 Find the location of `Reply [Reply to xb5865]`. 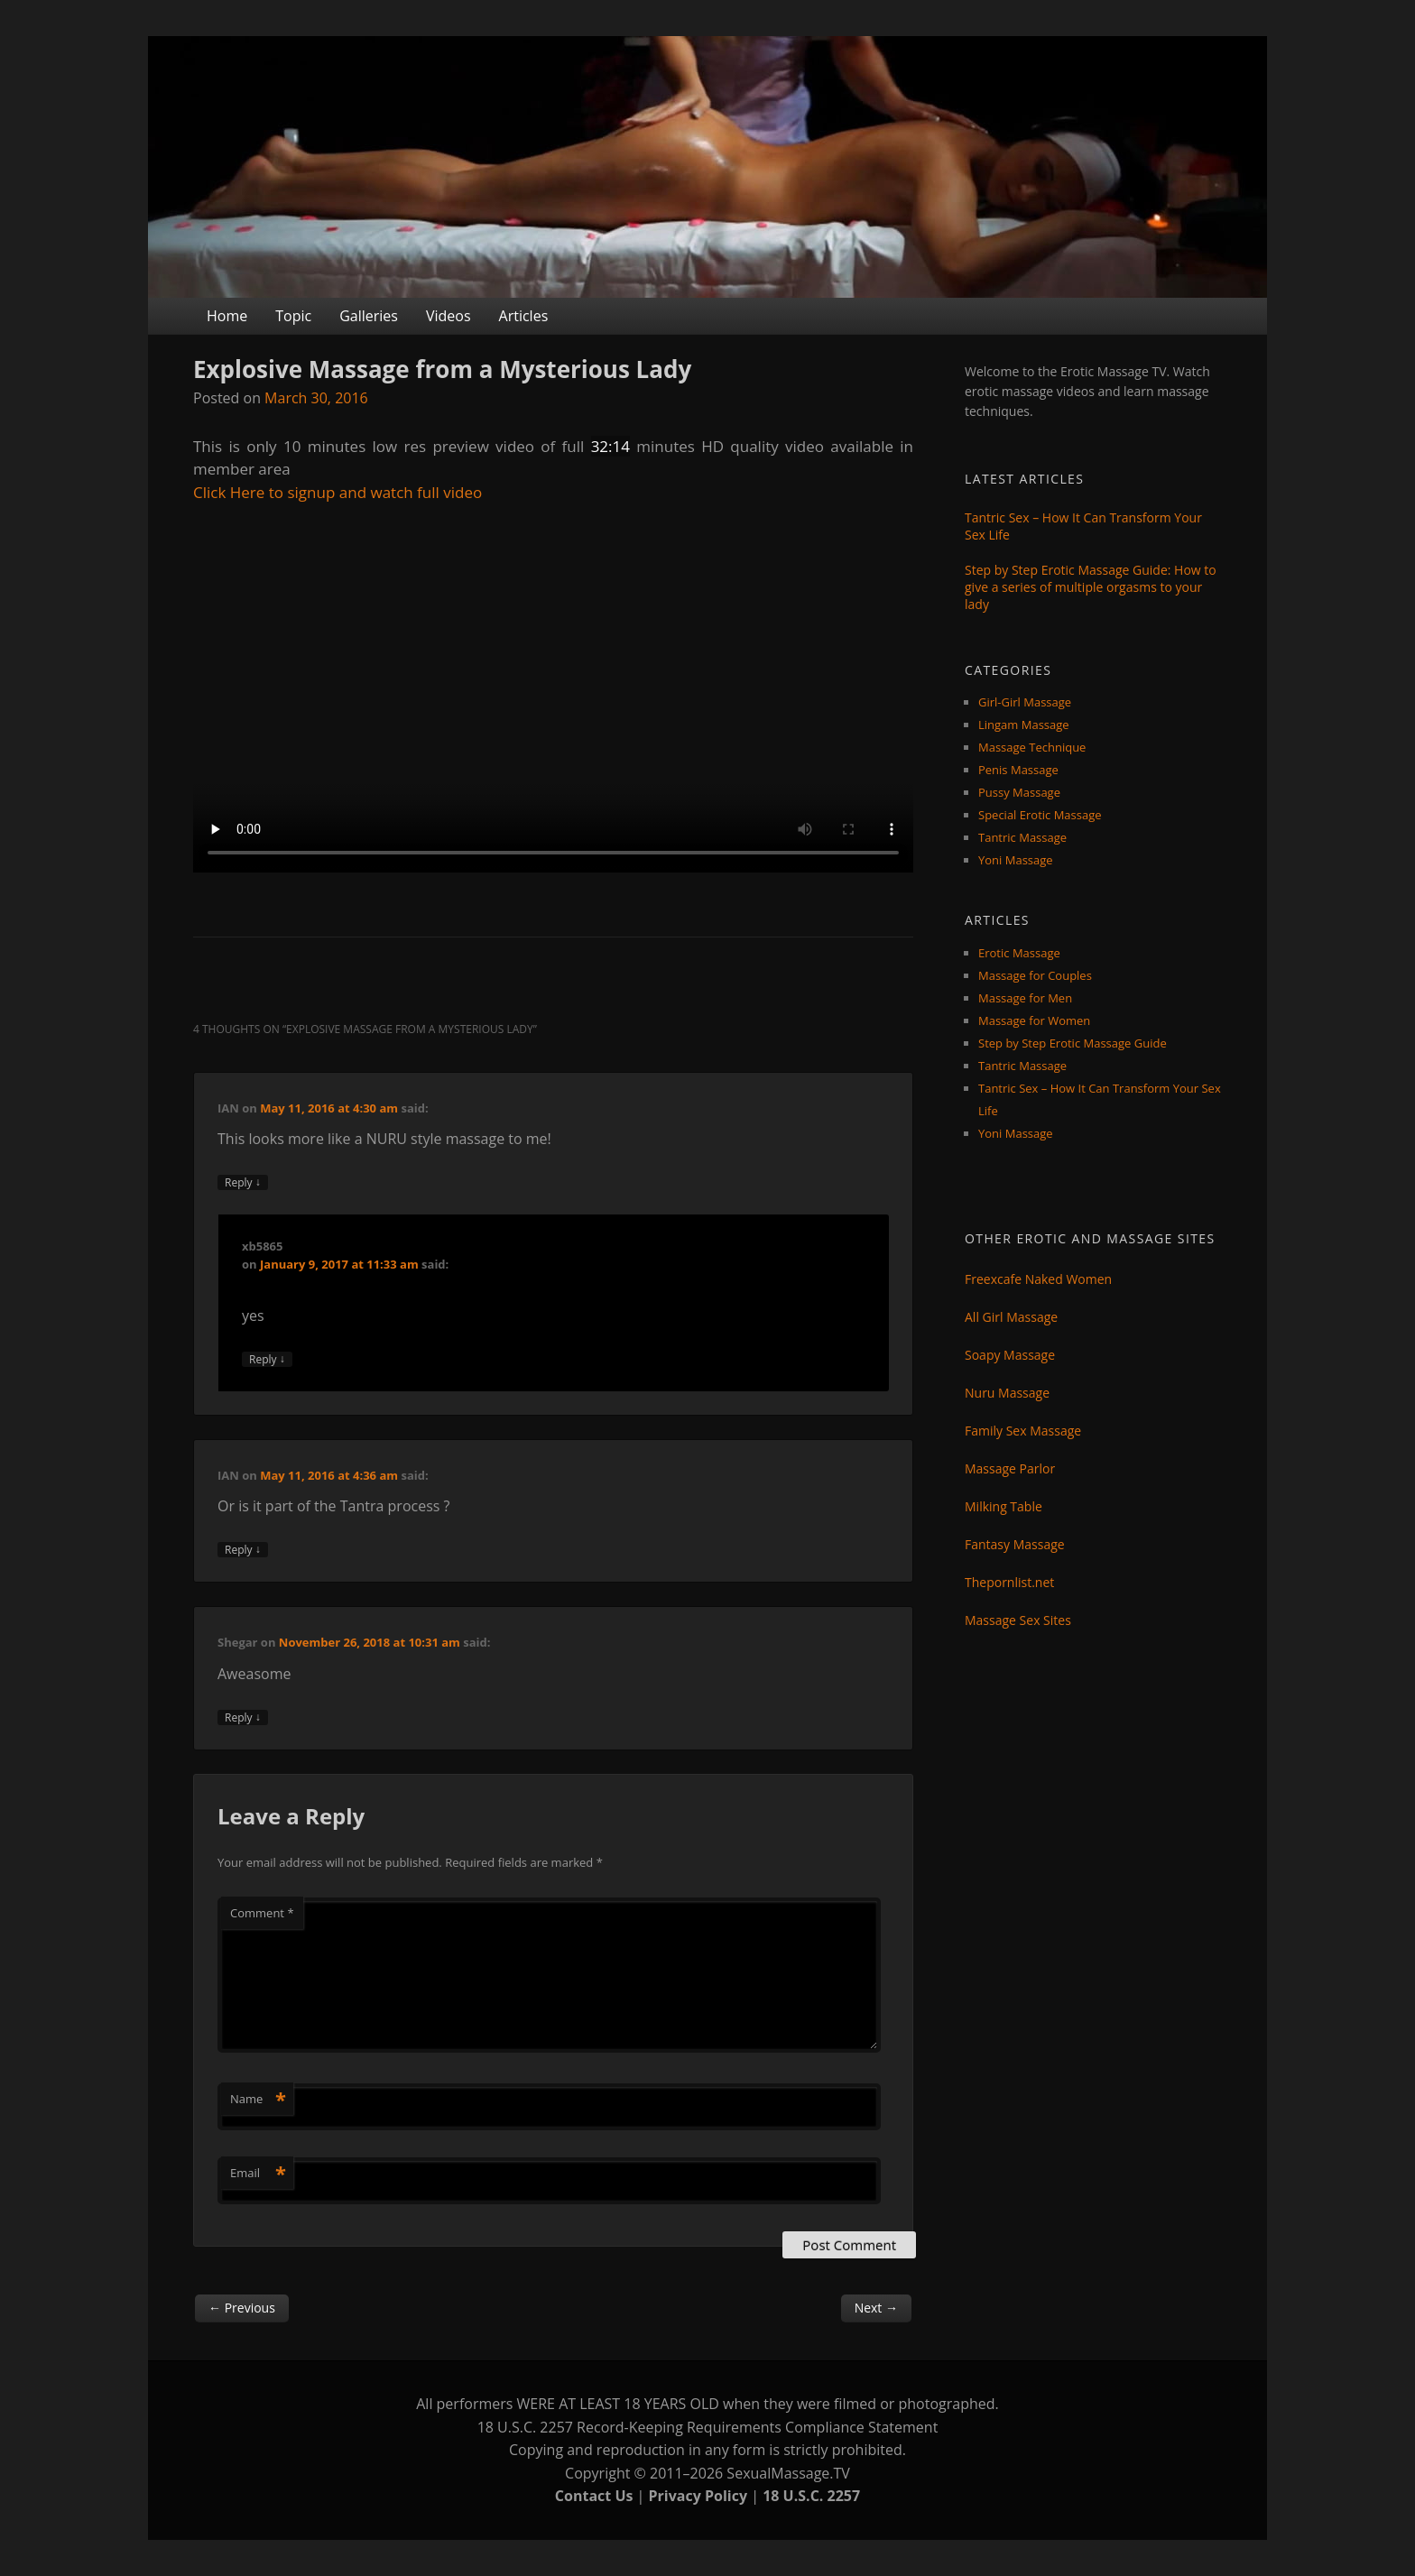

Reply [Reply to xb5865] is located at coordinates (267, 1359).